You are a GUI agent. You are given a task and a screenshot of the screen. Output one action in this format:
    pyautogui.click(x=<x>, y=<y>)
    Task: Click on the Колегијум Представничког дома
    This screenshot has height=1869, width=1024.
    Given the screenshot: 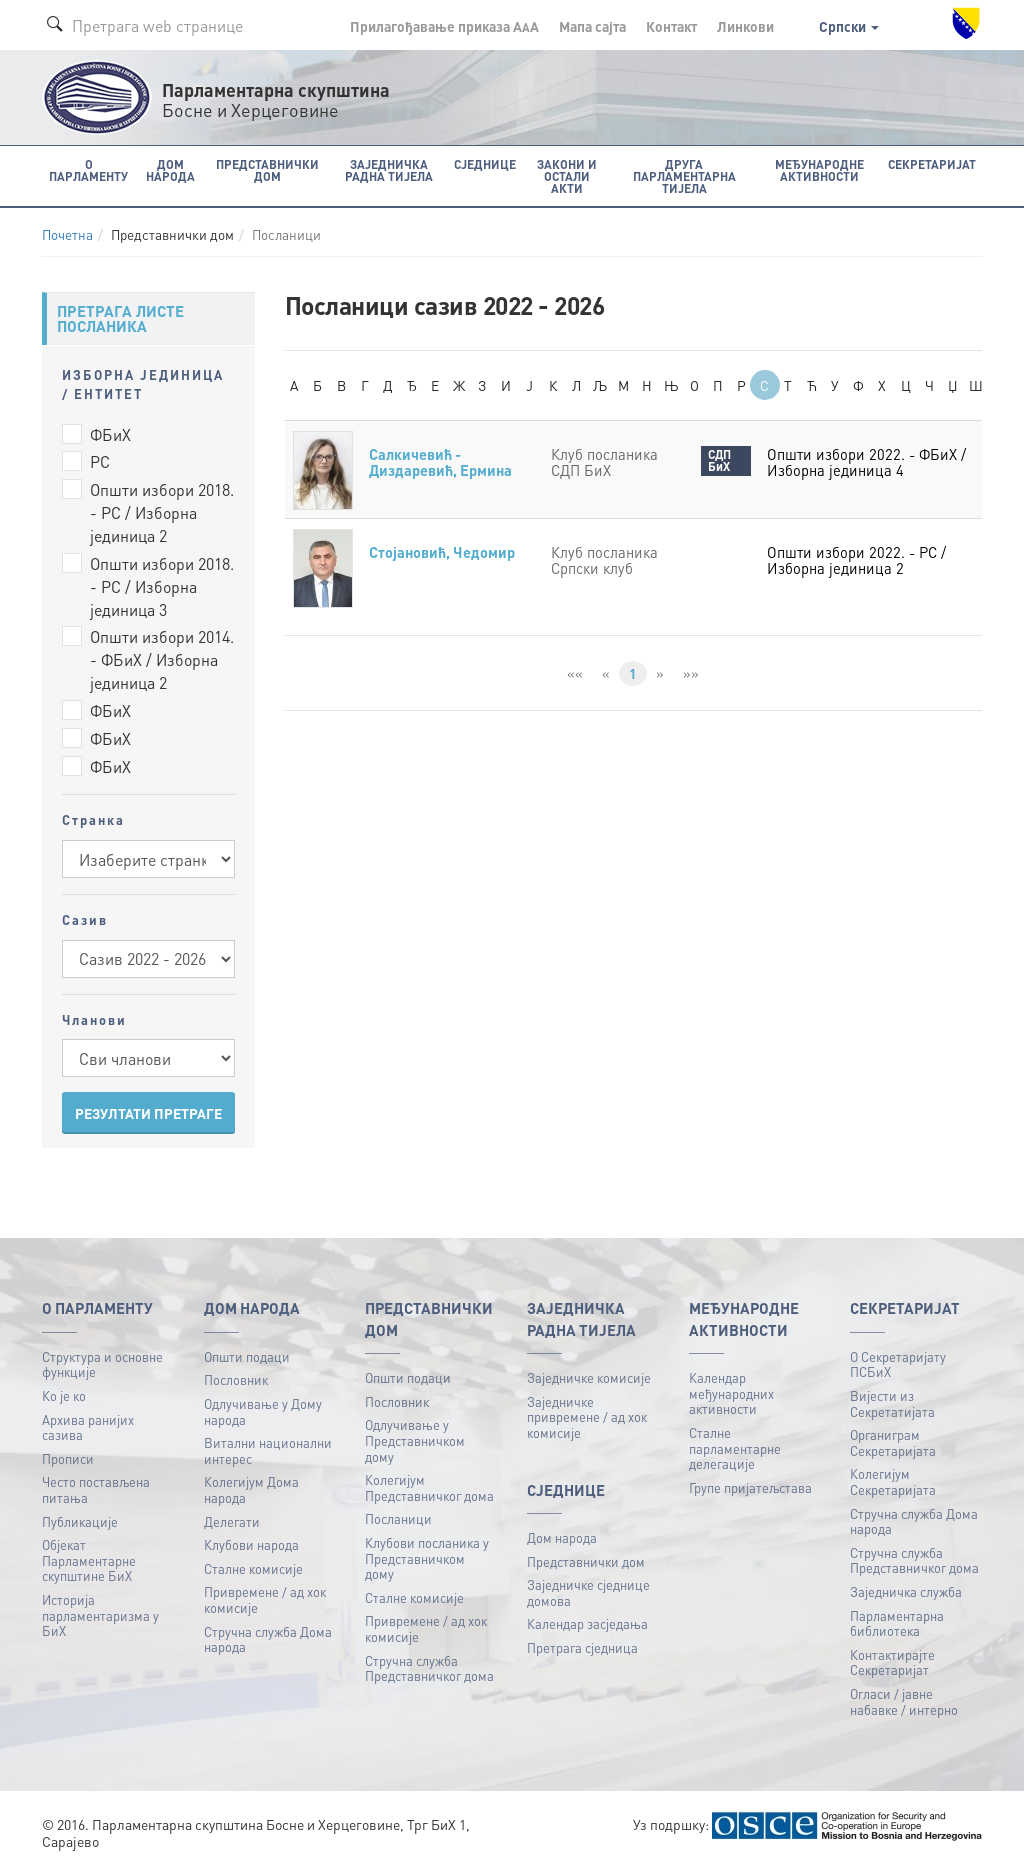 What is the action you would take?
    pyautogui.click(x=429, y=1487)
    